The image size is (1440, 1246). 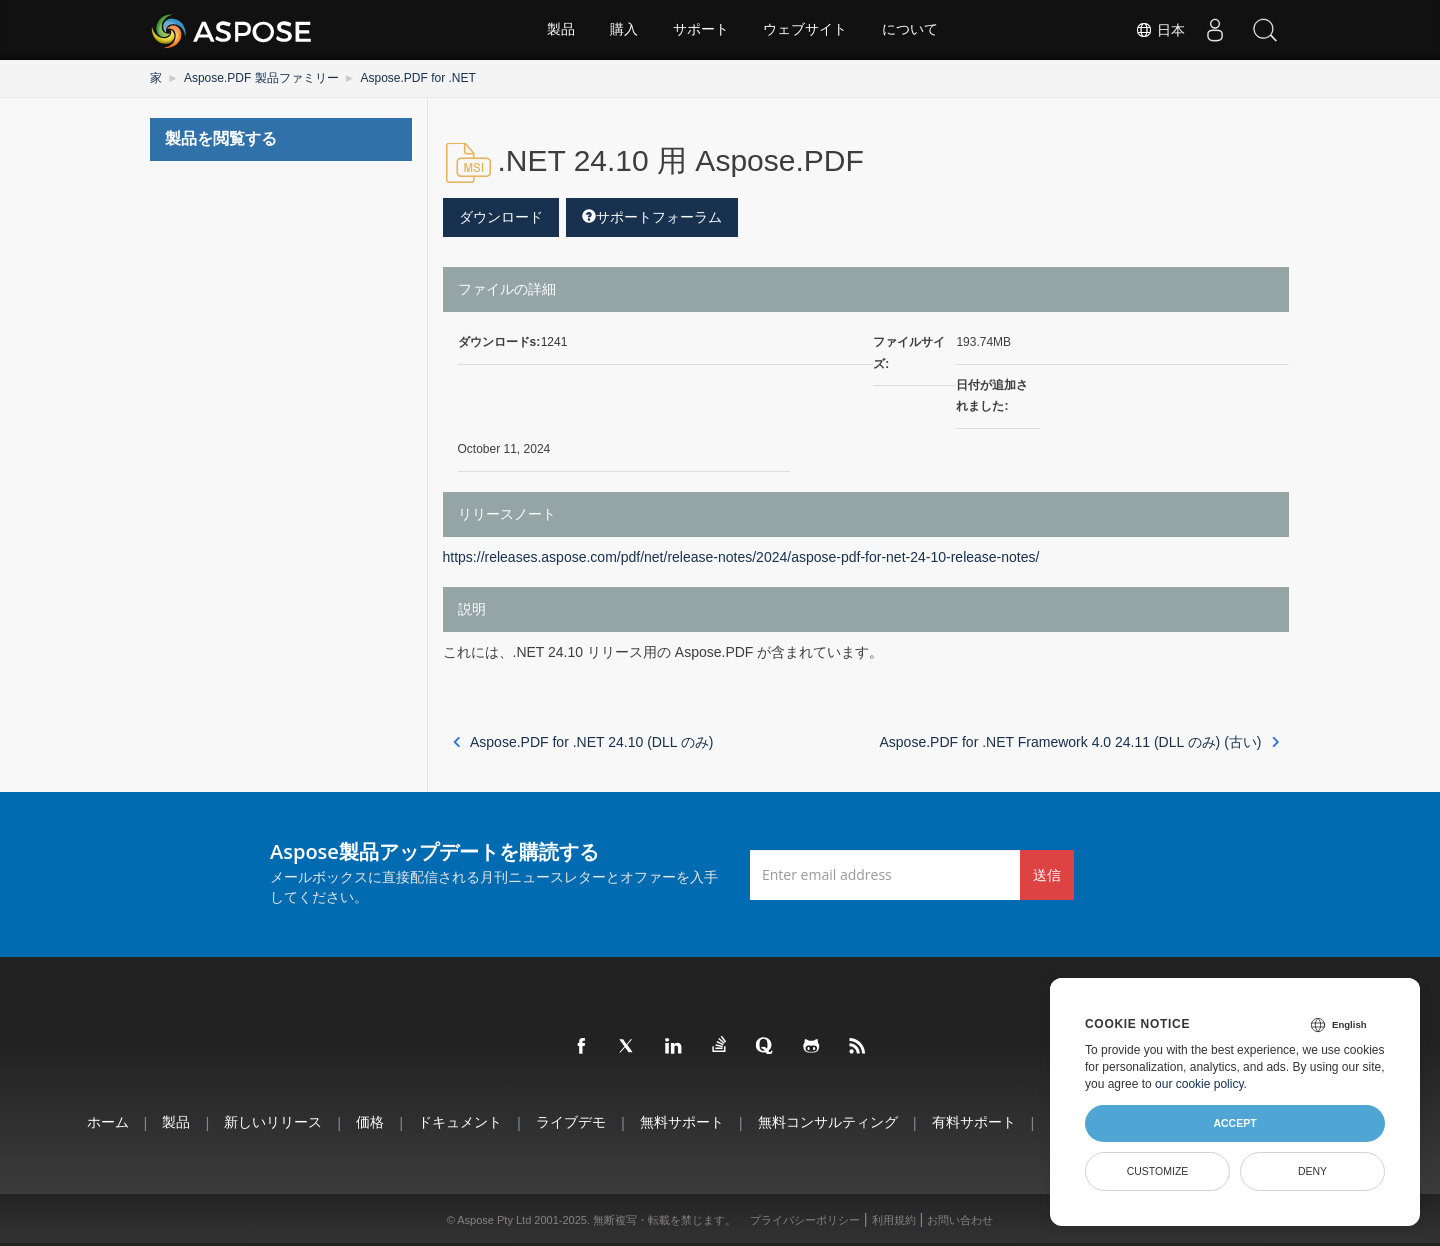 I want to click on https://releases.aspose.com/pdf/net/release-notes/2024/aspose-pdf-for-net-24-10-release-notes/, so click(x=741, y=557).